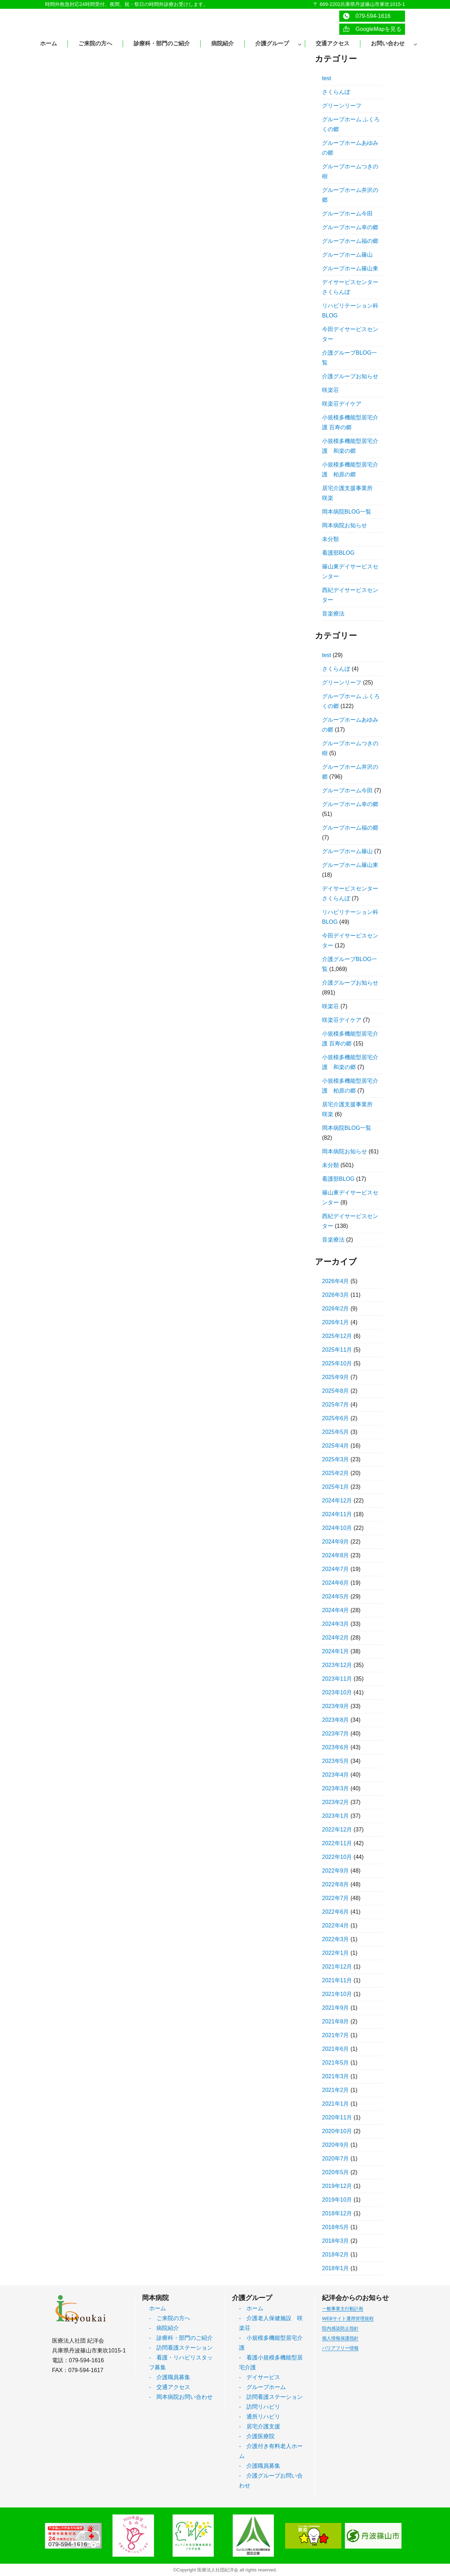 This screenshot has width=450, height=2576. What do you see at coordinates (335, 2008) in the screenshot?
I see `2021年9月` at bounding box center [335, 2008].